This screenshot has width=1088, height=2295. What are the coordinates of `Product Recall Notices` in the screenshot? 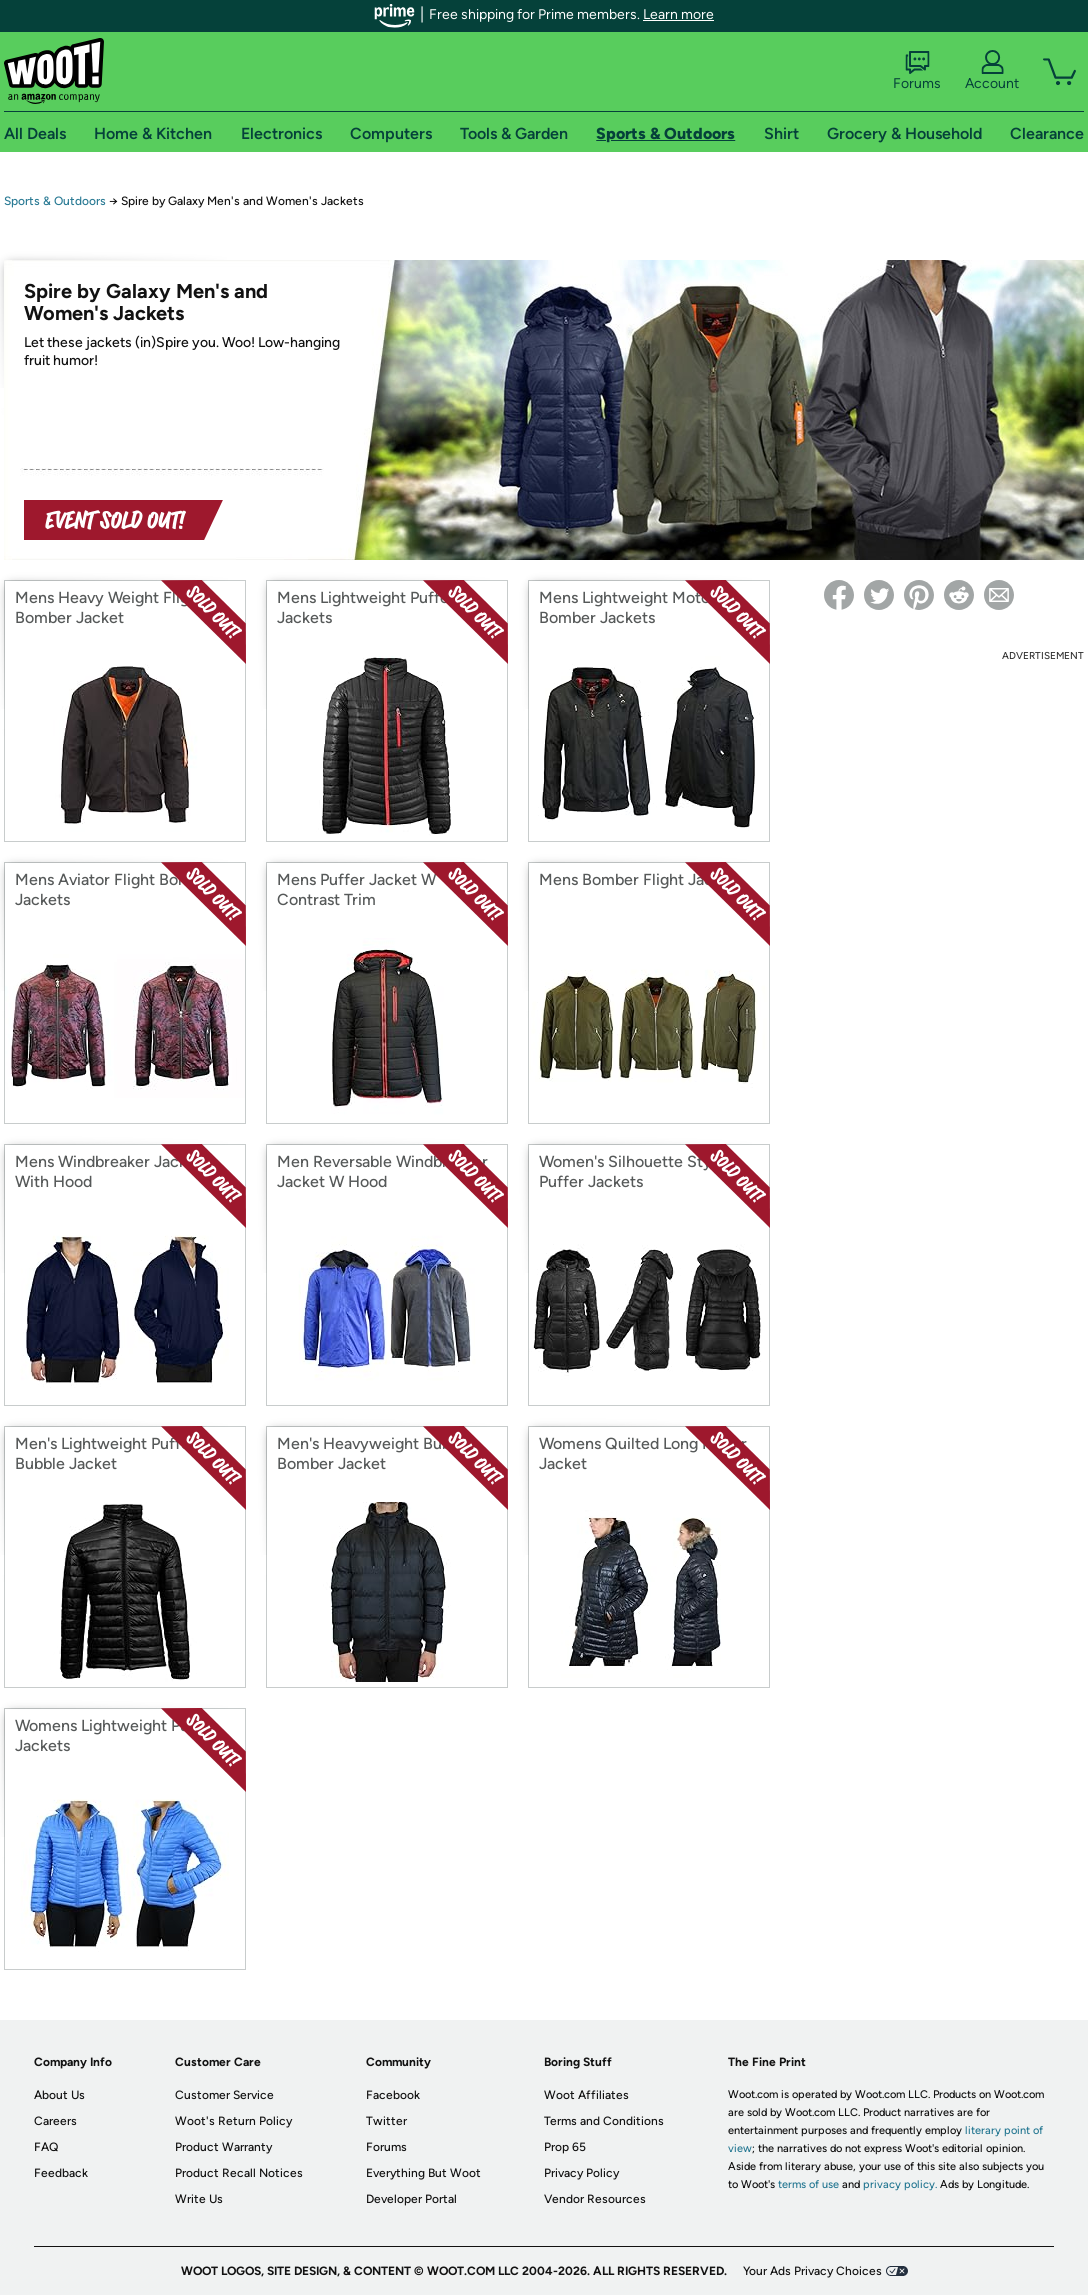 It's located at (239, 2173).